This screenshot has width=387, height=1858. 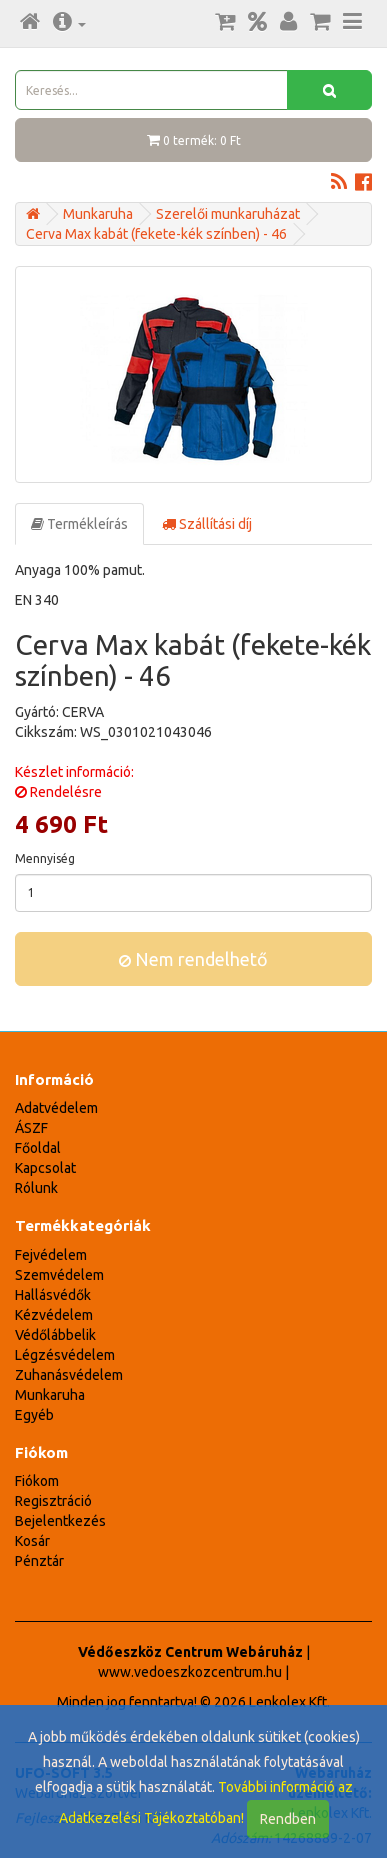 What do you see at coordinates (79, 524) in the screenshot?
I see `Termékleírás` at bounding box center [79, 524].